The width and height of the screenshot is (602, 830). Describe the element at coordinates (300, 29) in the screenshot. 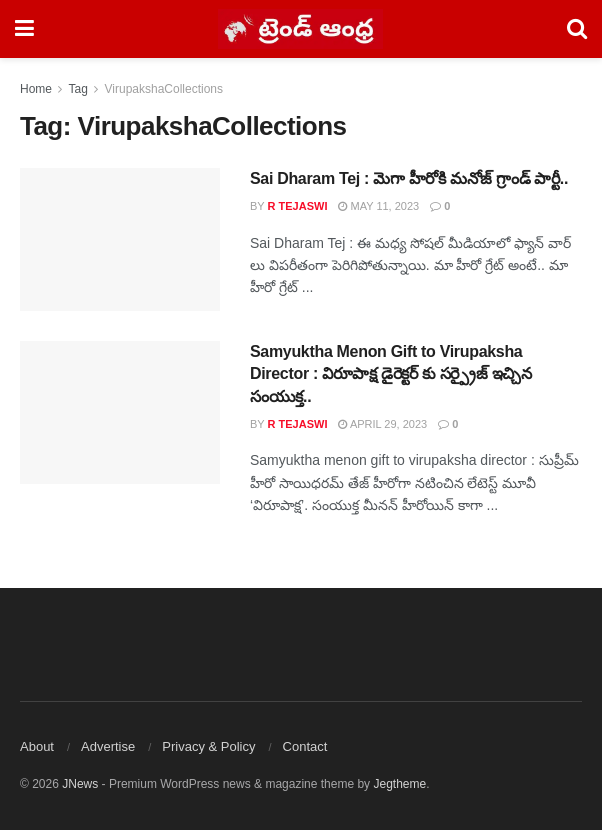

I see `[Visit Homepage]` at that location.